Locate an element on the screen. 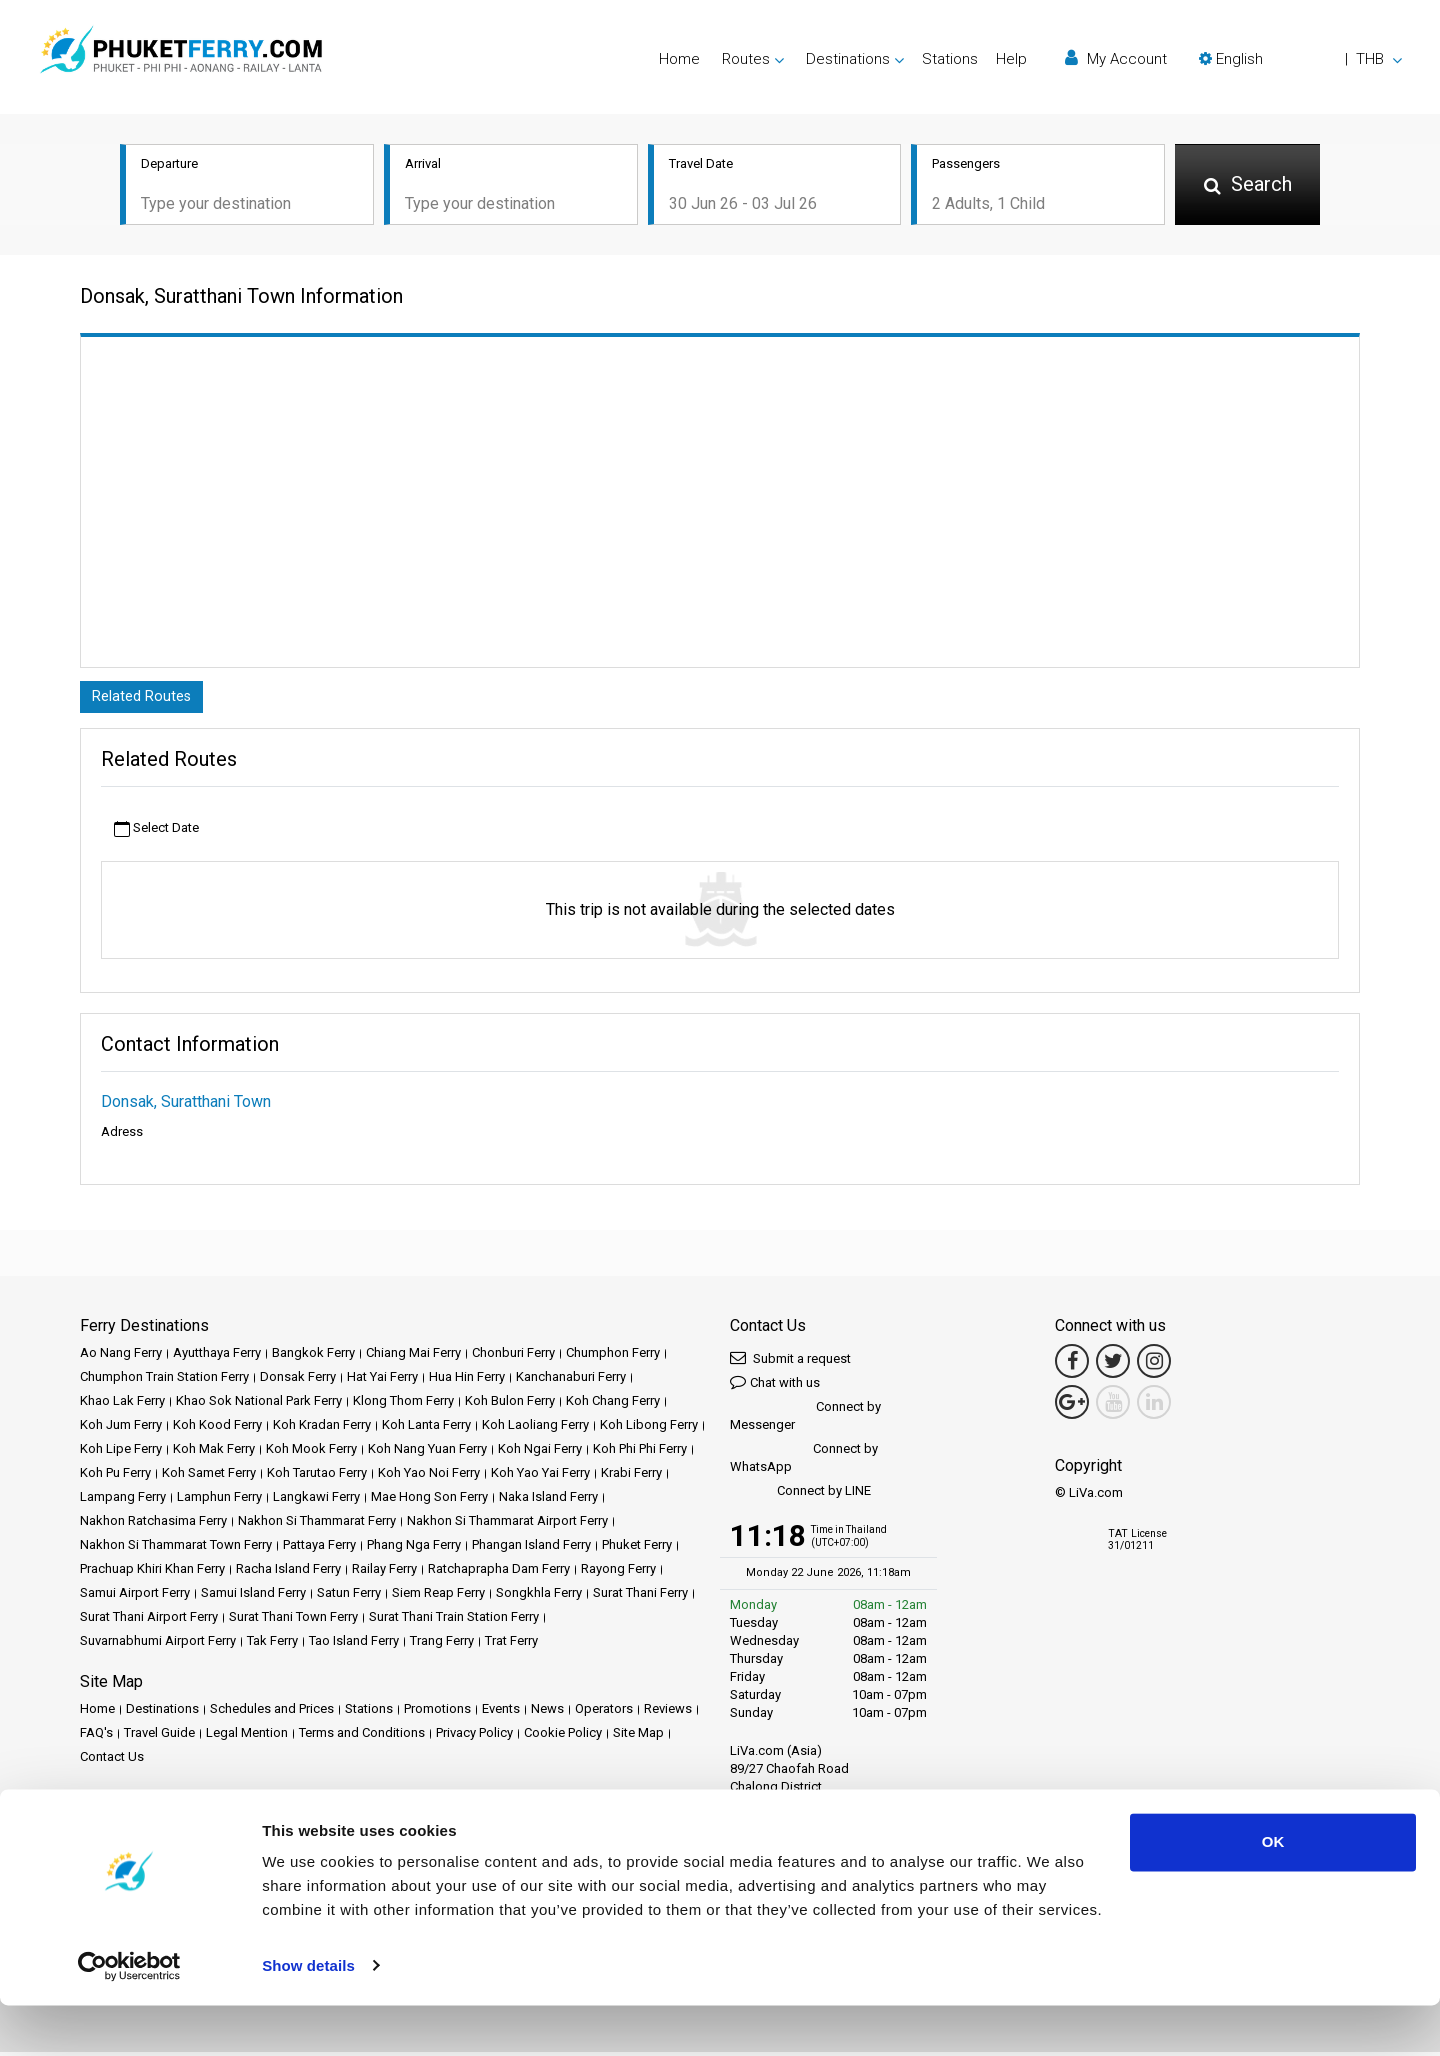 The image size is (1440, 2056). Ayutthaya Ferry is located at coordinates (217, 1356).